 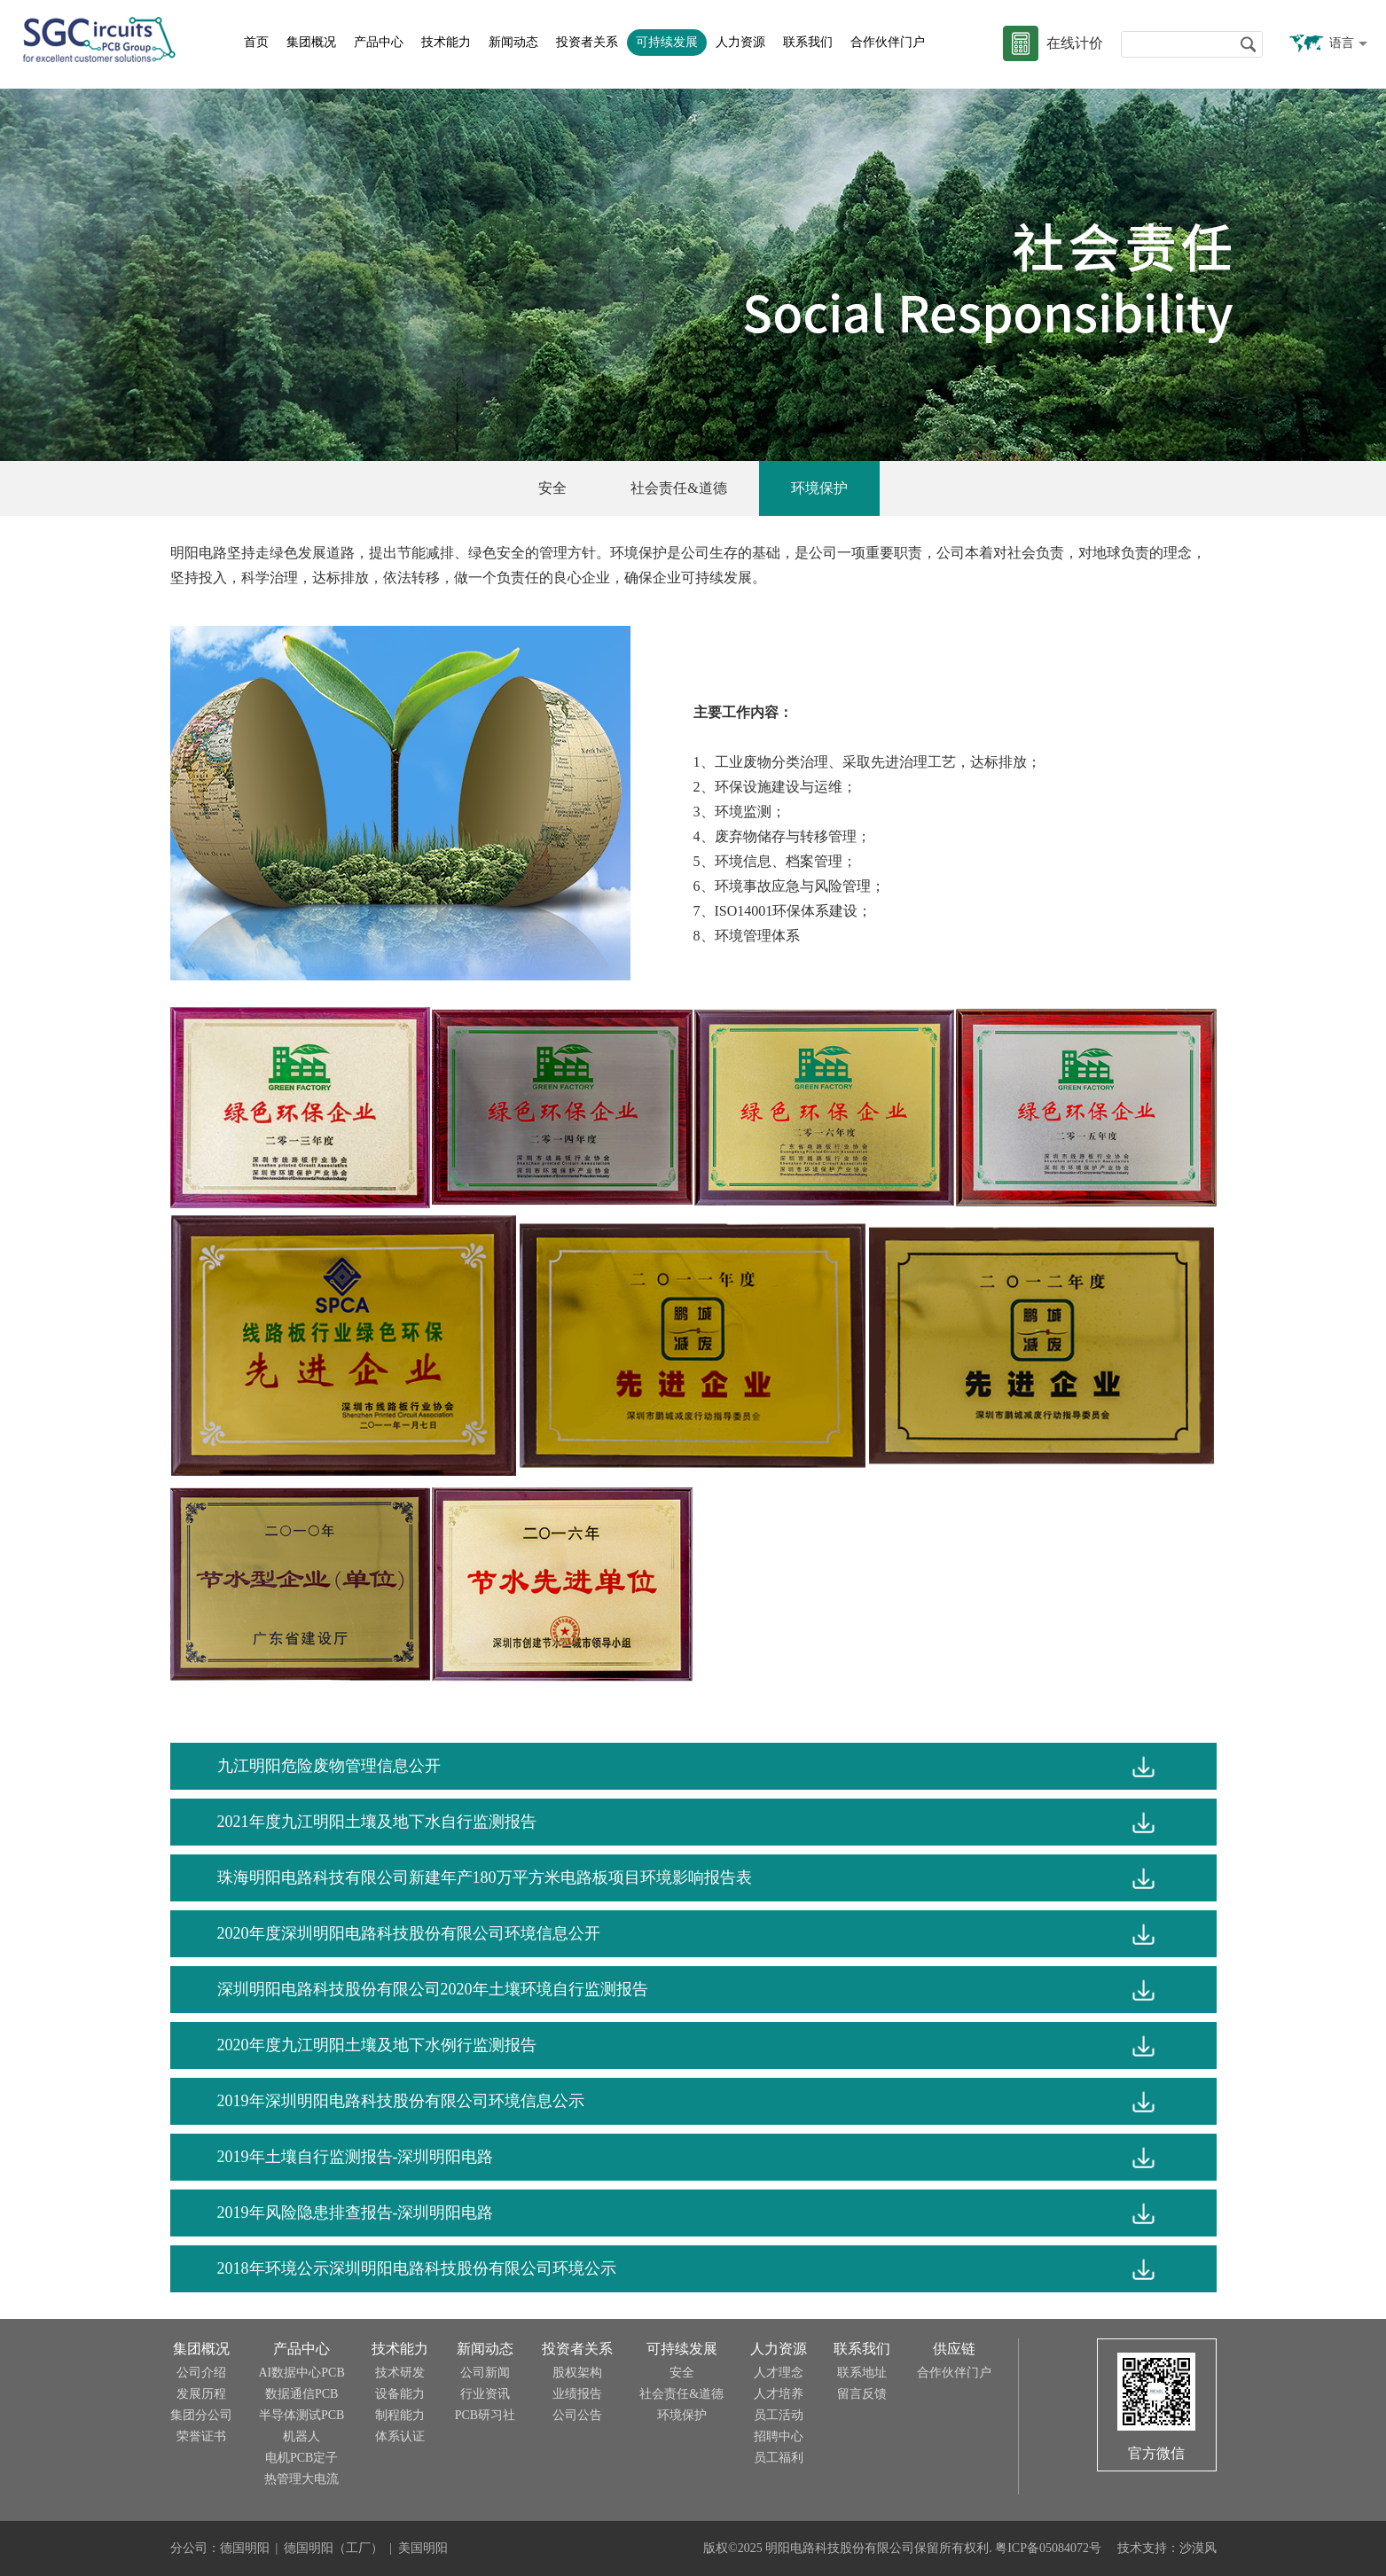 I want to click on 技术研发, so click(x=400, y=2372).